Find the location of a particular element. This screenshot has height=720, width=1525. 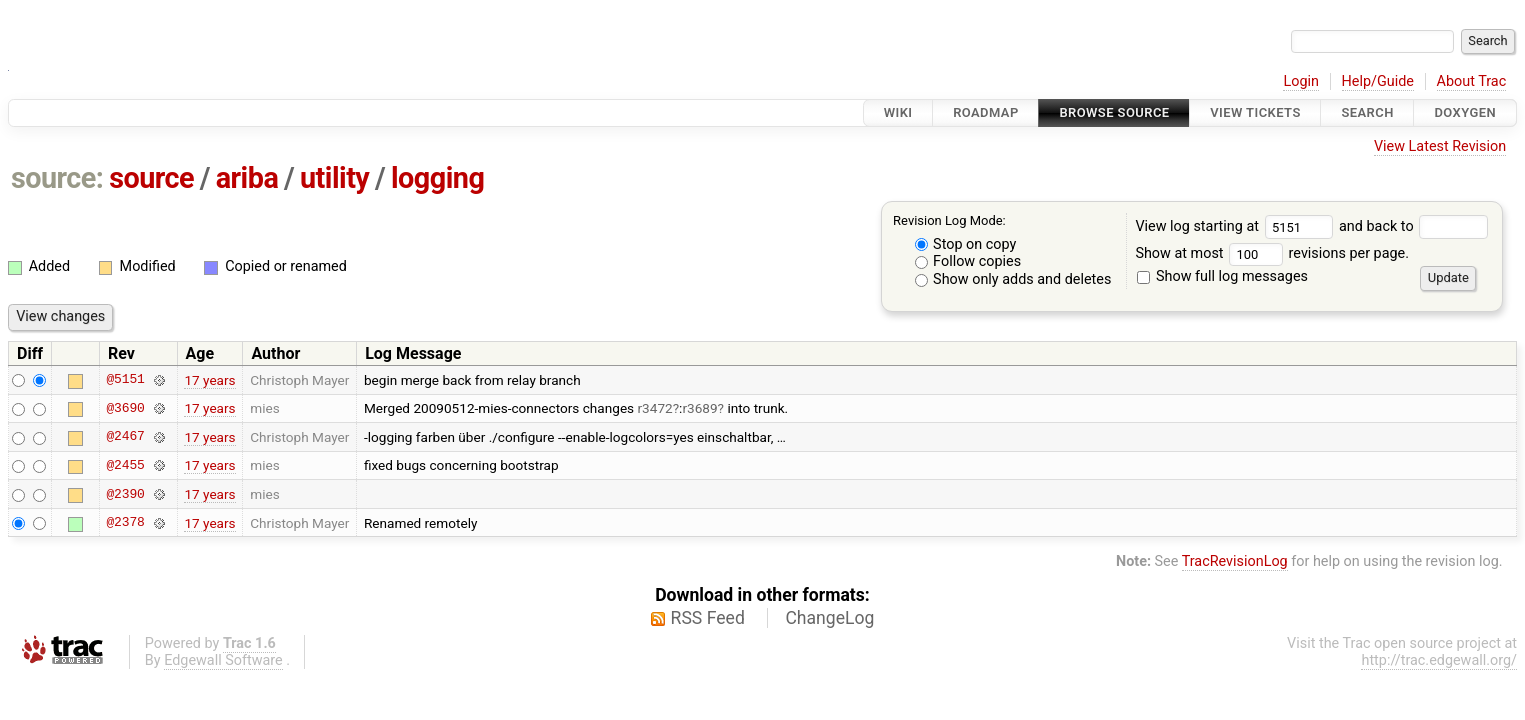

Show only adds and deletes is located at coordinates (1013, 279).